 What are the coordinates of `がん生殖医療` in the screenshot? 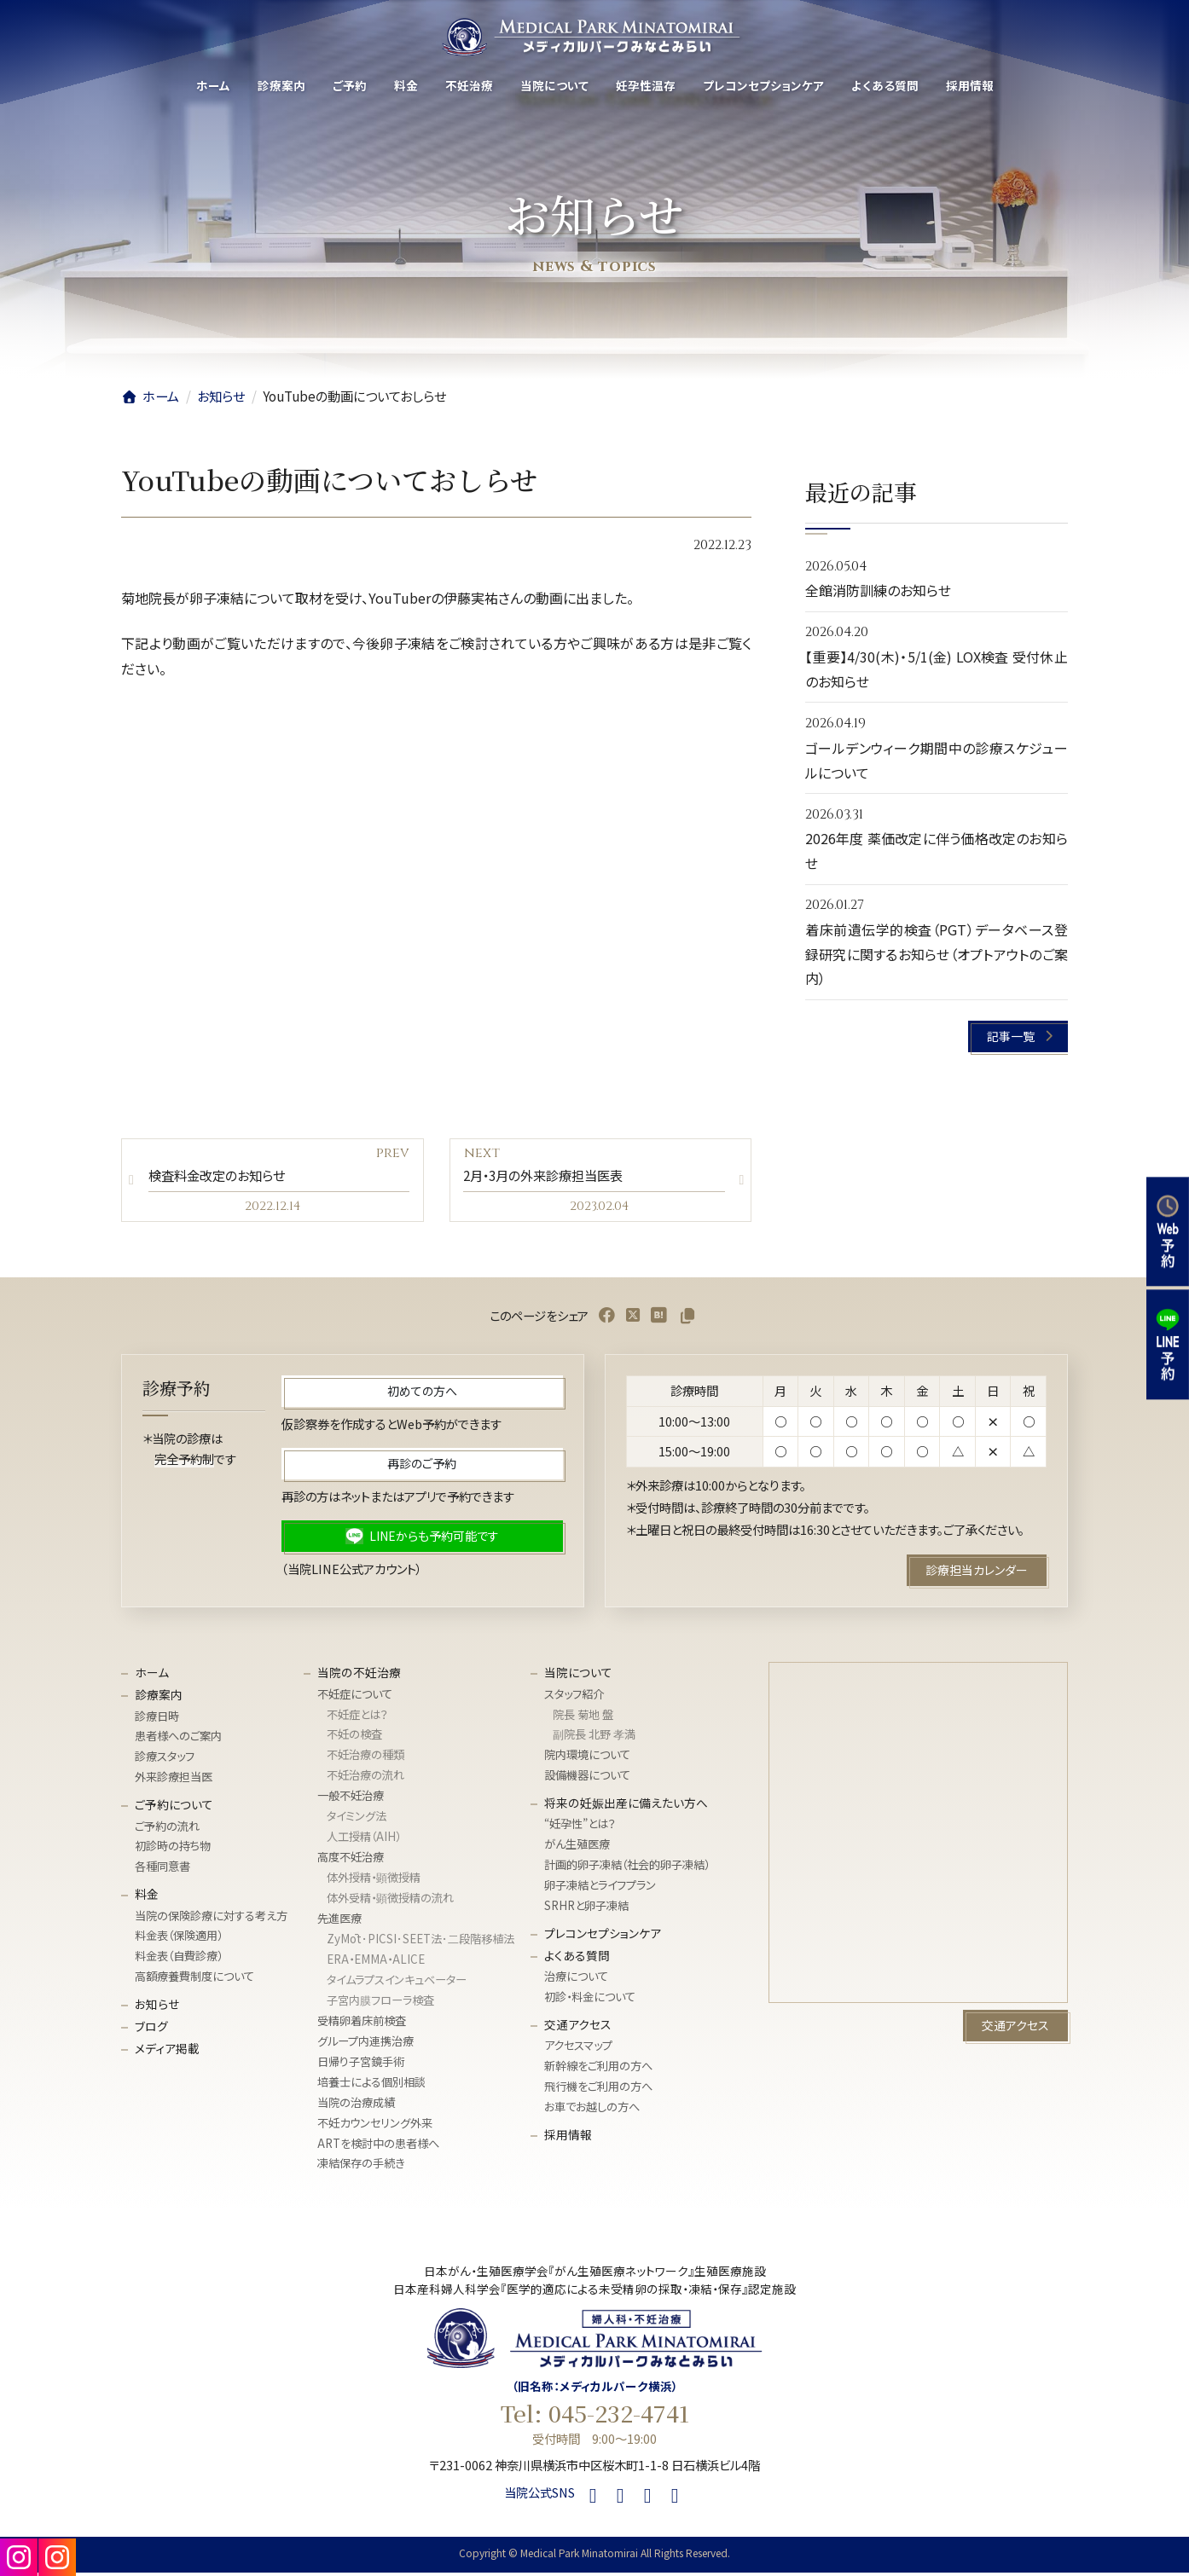 It's located at (577, 1848).